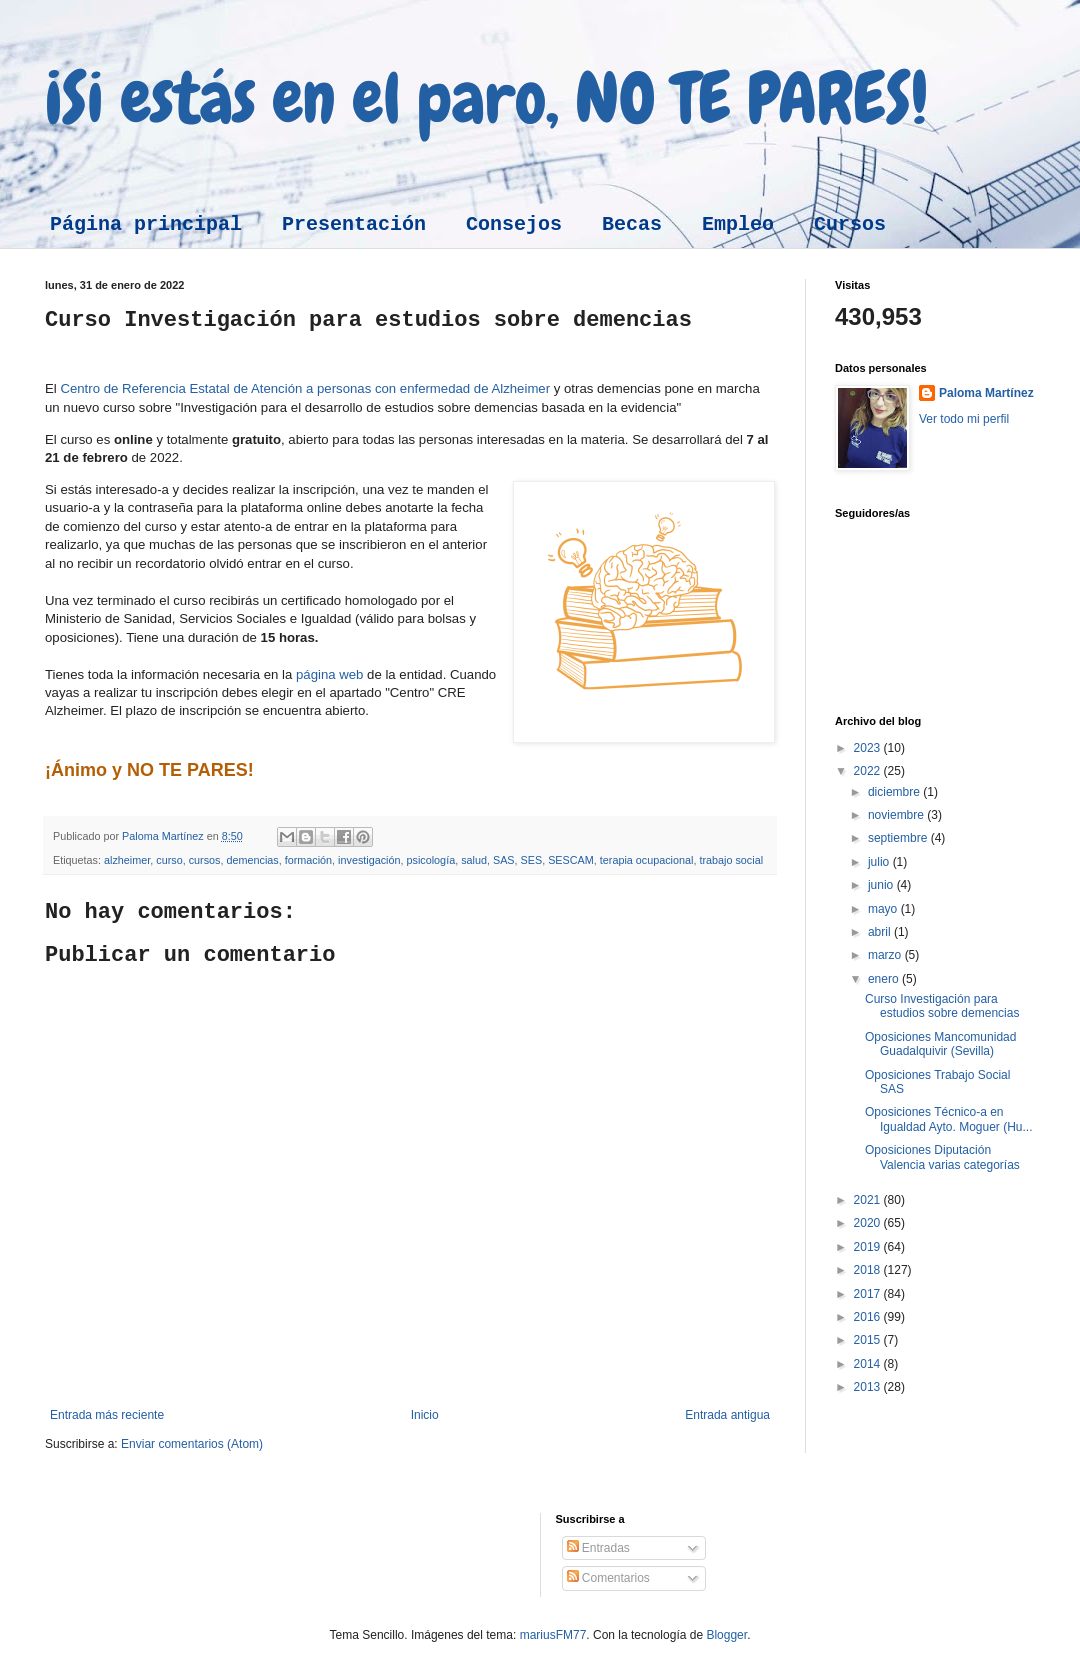 The height and width of the screenshot is (1674, 1080). I want to click on Oposiciones Mancomunidad Guadalquivir (Sevilla), so click(940, 1044).